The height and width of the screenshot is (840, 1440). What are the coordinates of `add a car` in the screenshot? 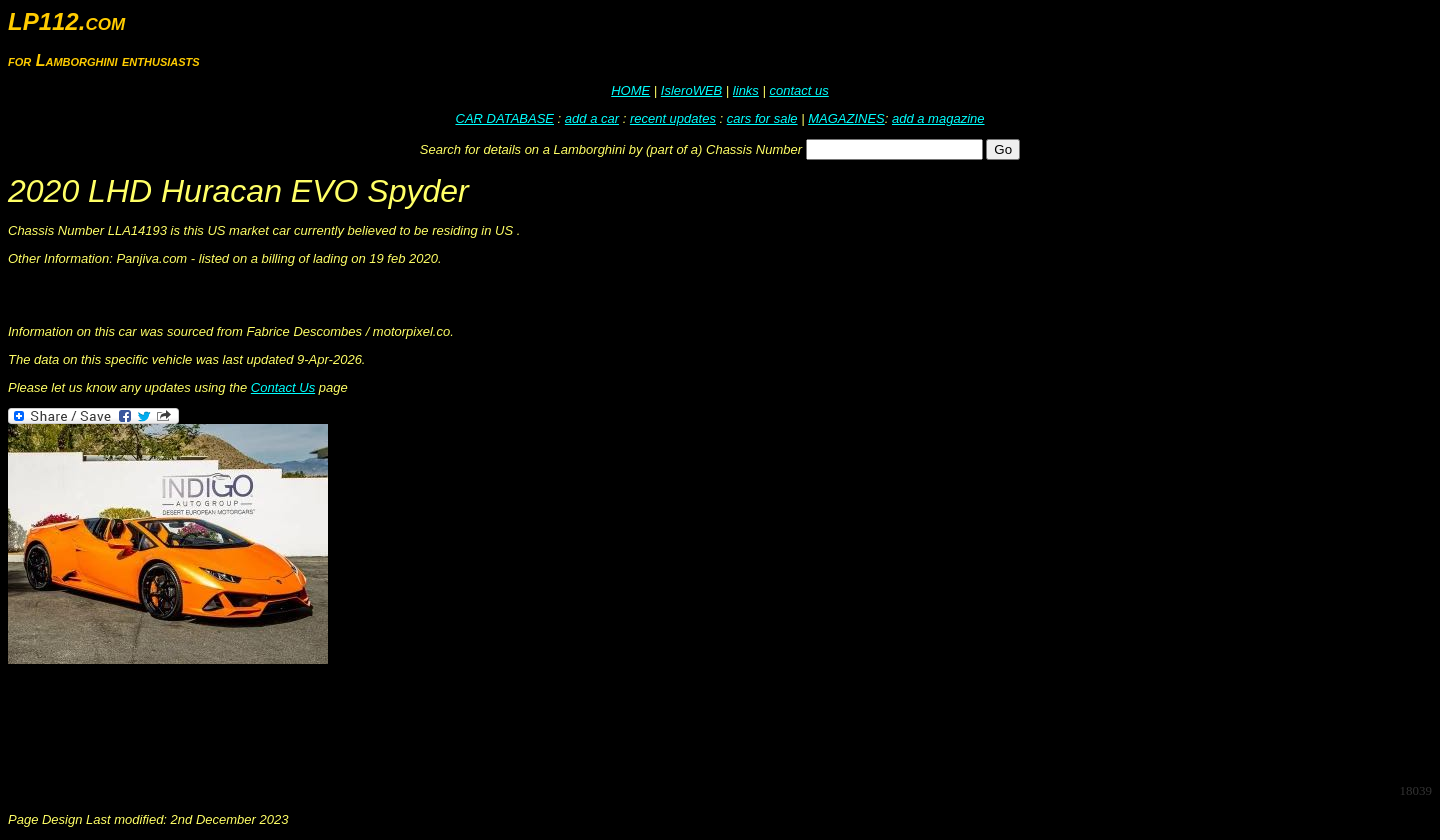 It's located at (592, 118).